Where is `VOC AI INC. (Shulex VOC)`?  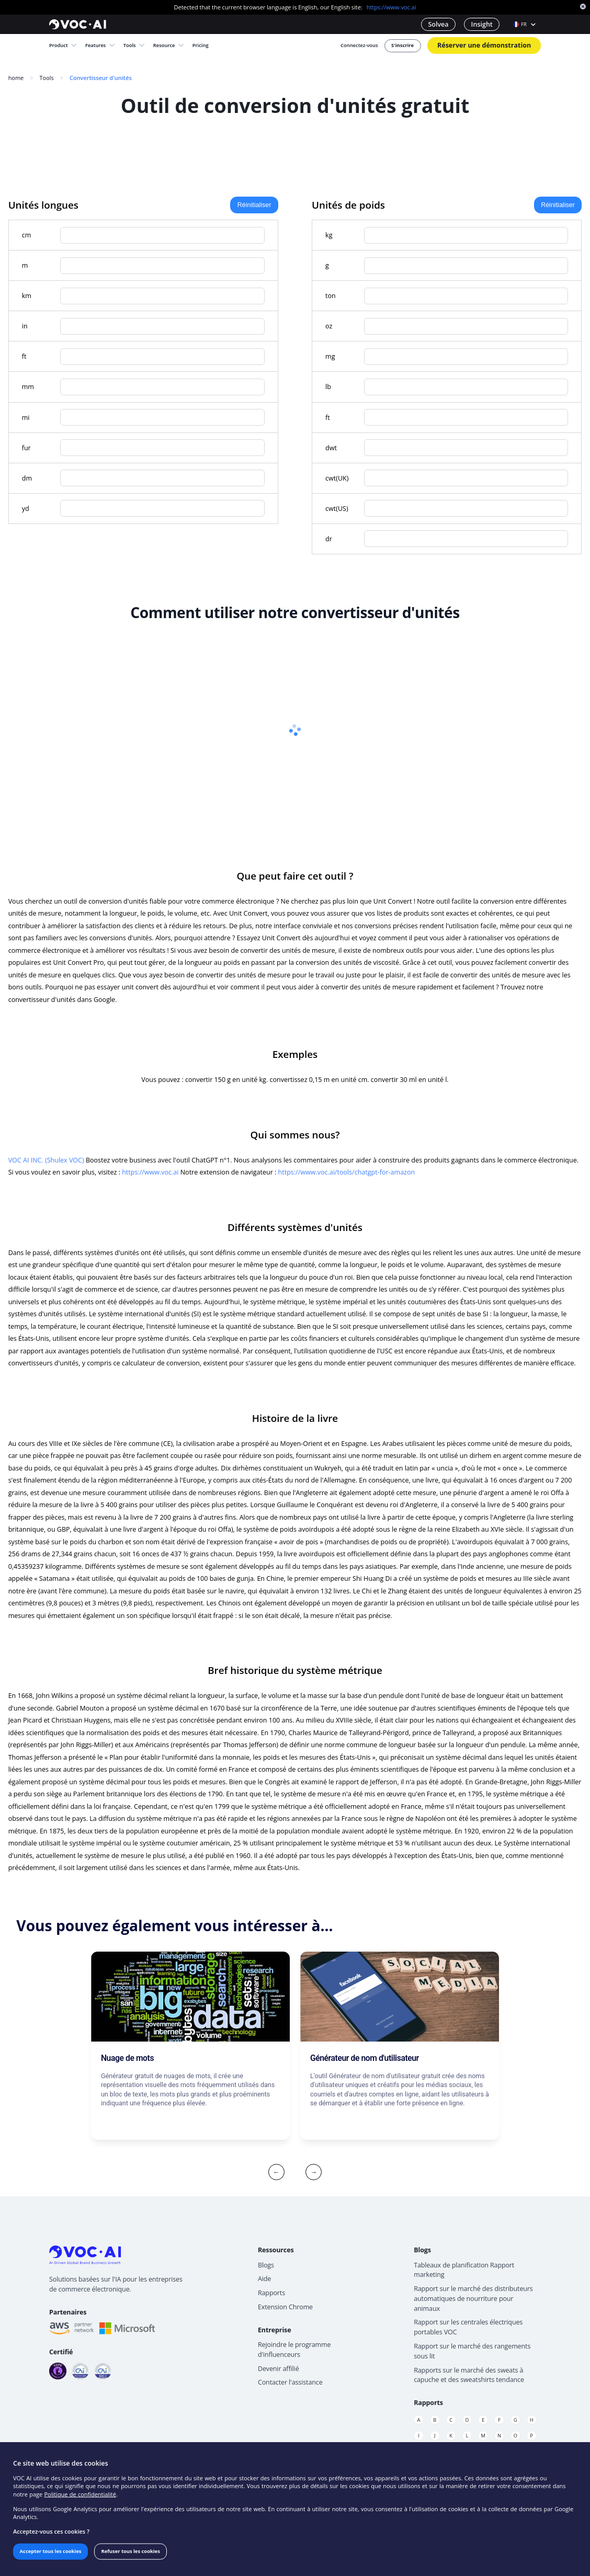 VOC AI INC. (Shulex VOC) is located at coordinates (46, 1160).